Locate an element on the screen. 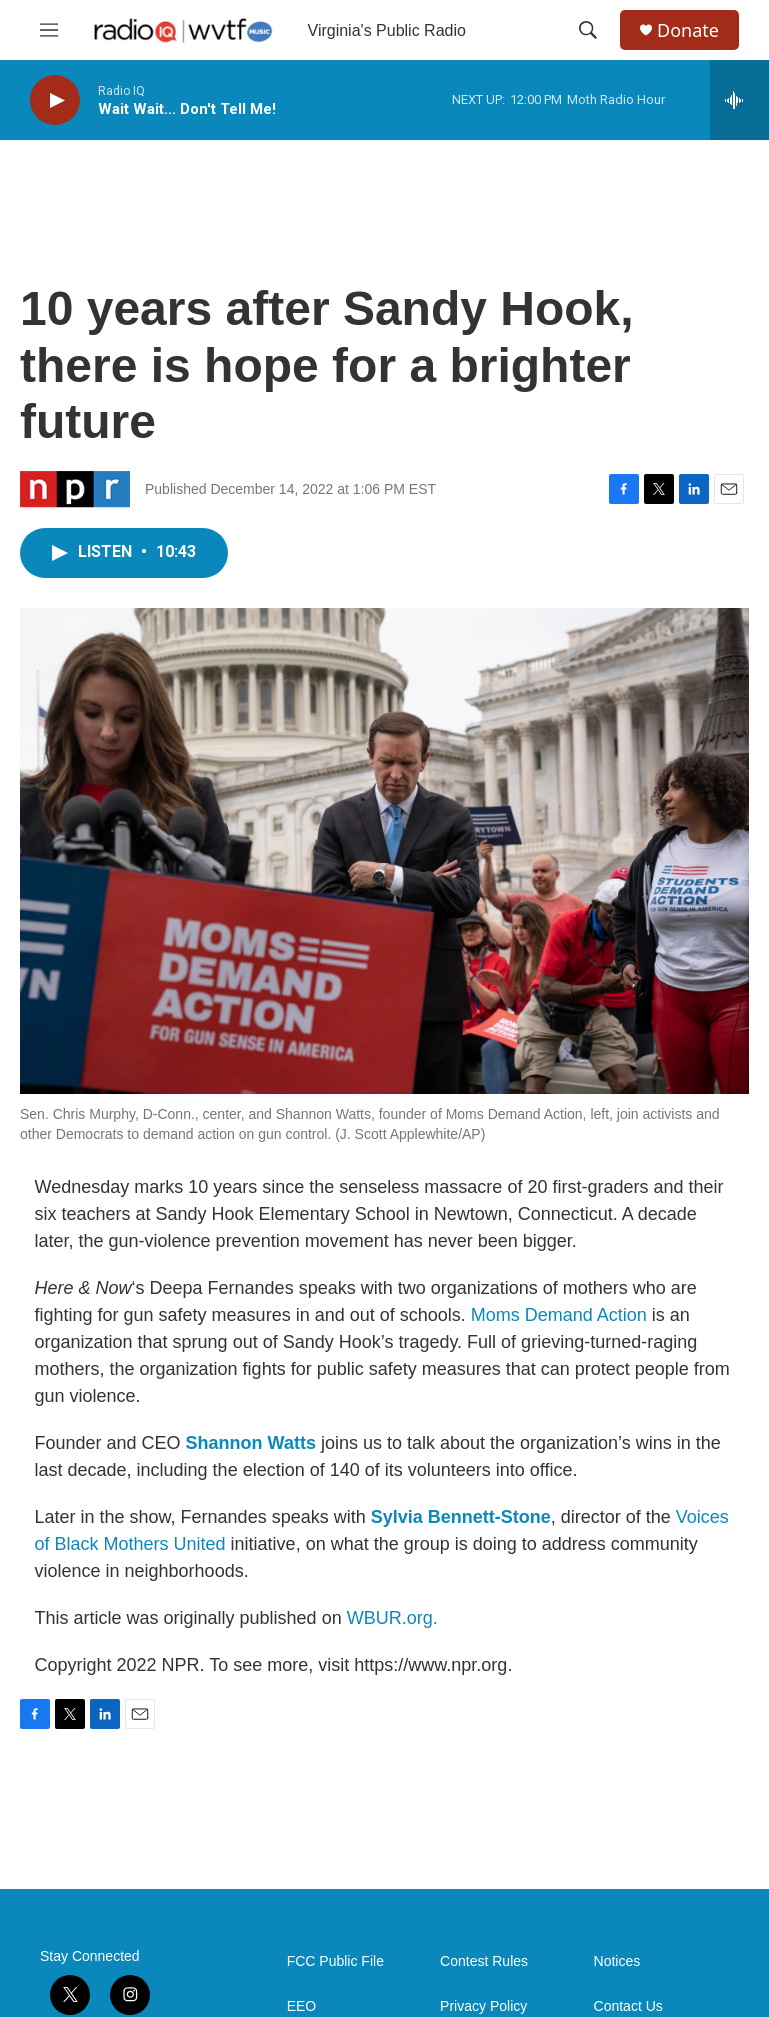  Contact Us is located at coordinates (628, 2006).